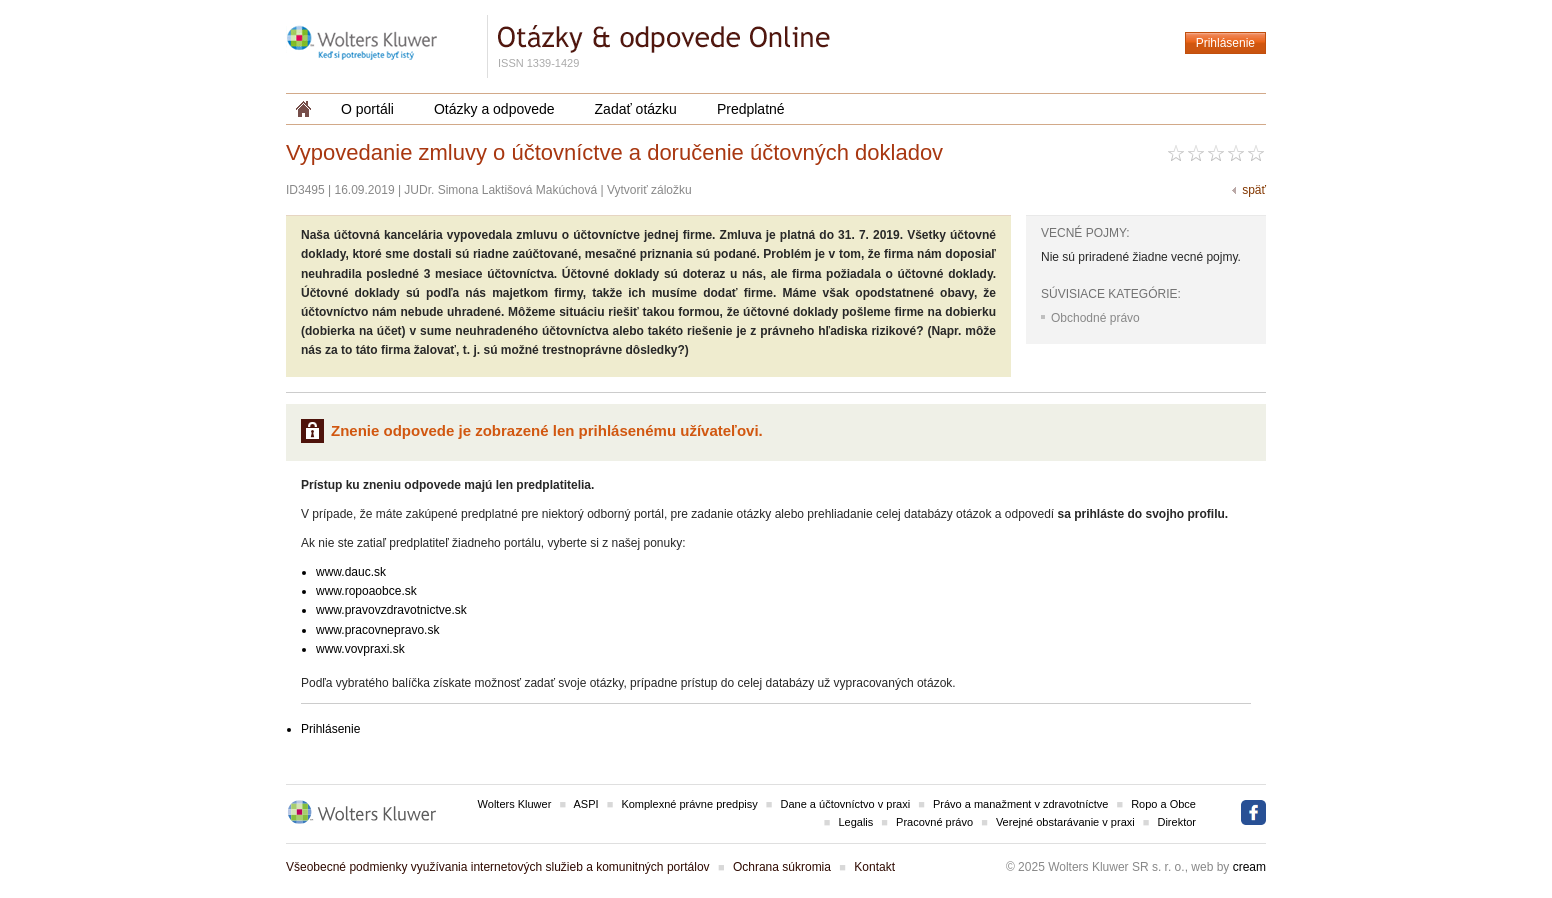  I want to click on Ochrana súkromia, so click(782, 867).